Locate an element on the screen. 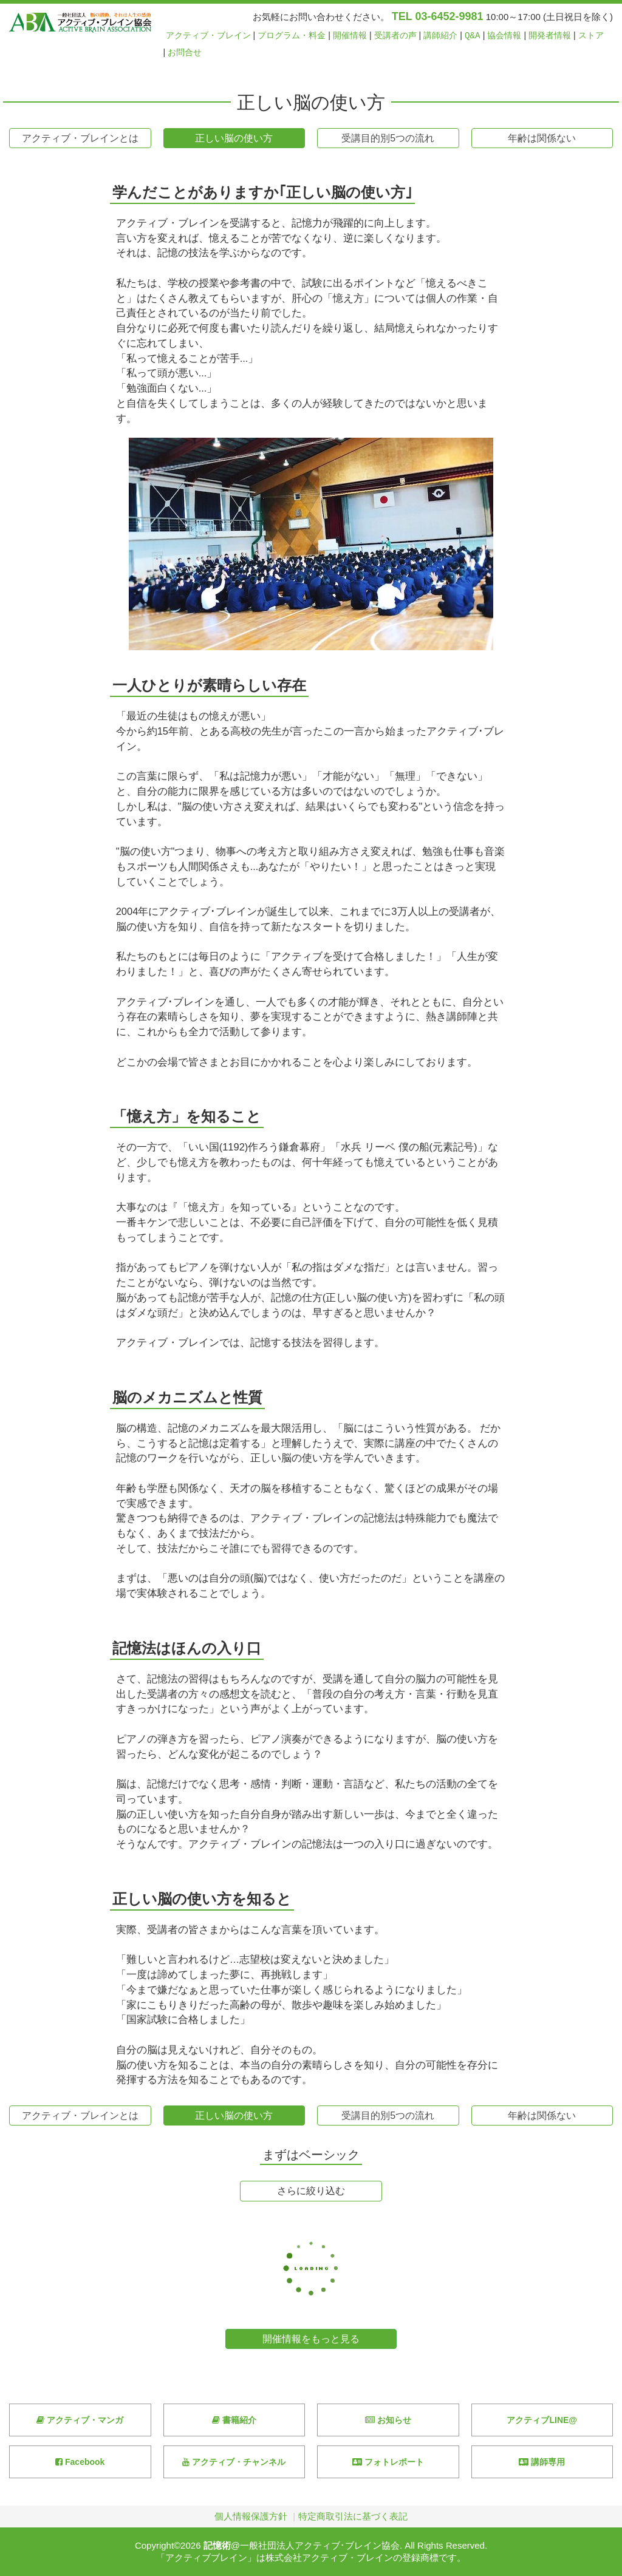  アクティブ・ブレイン is located at coordinates (208, 35).